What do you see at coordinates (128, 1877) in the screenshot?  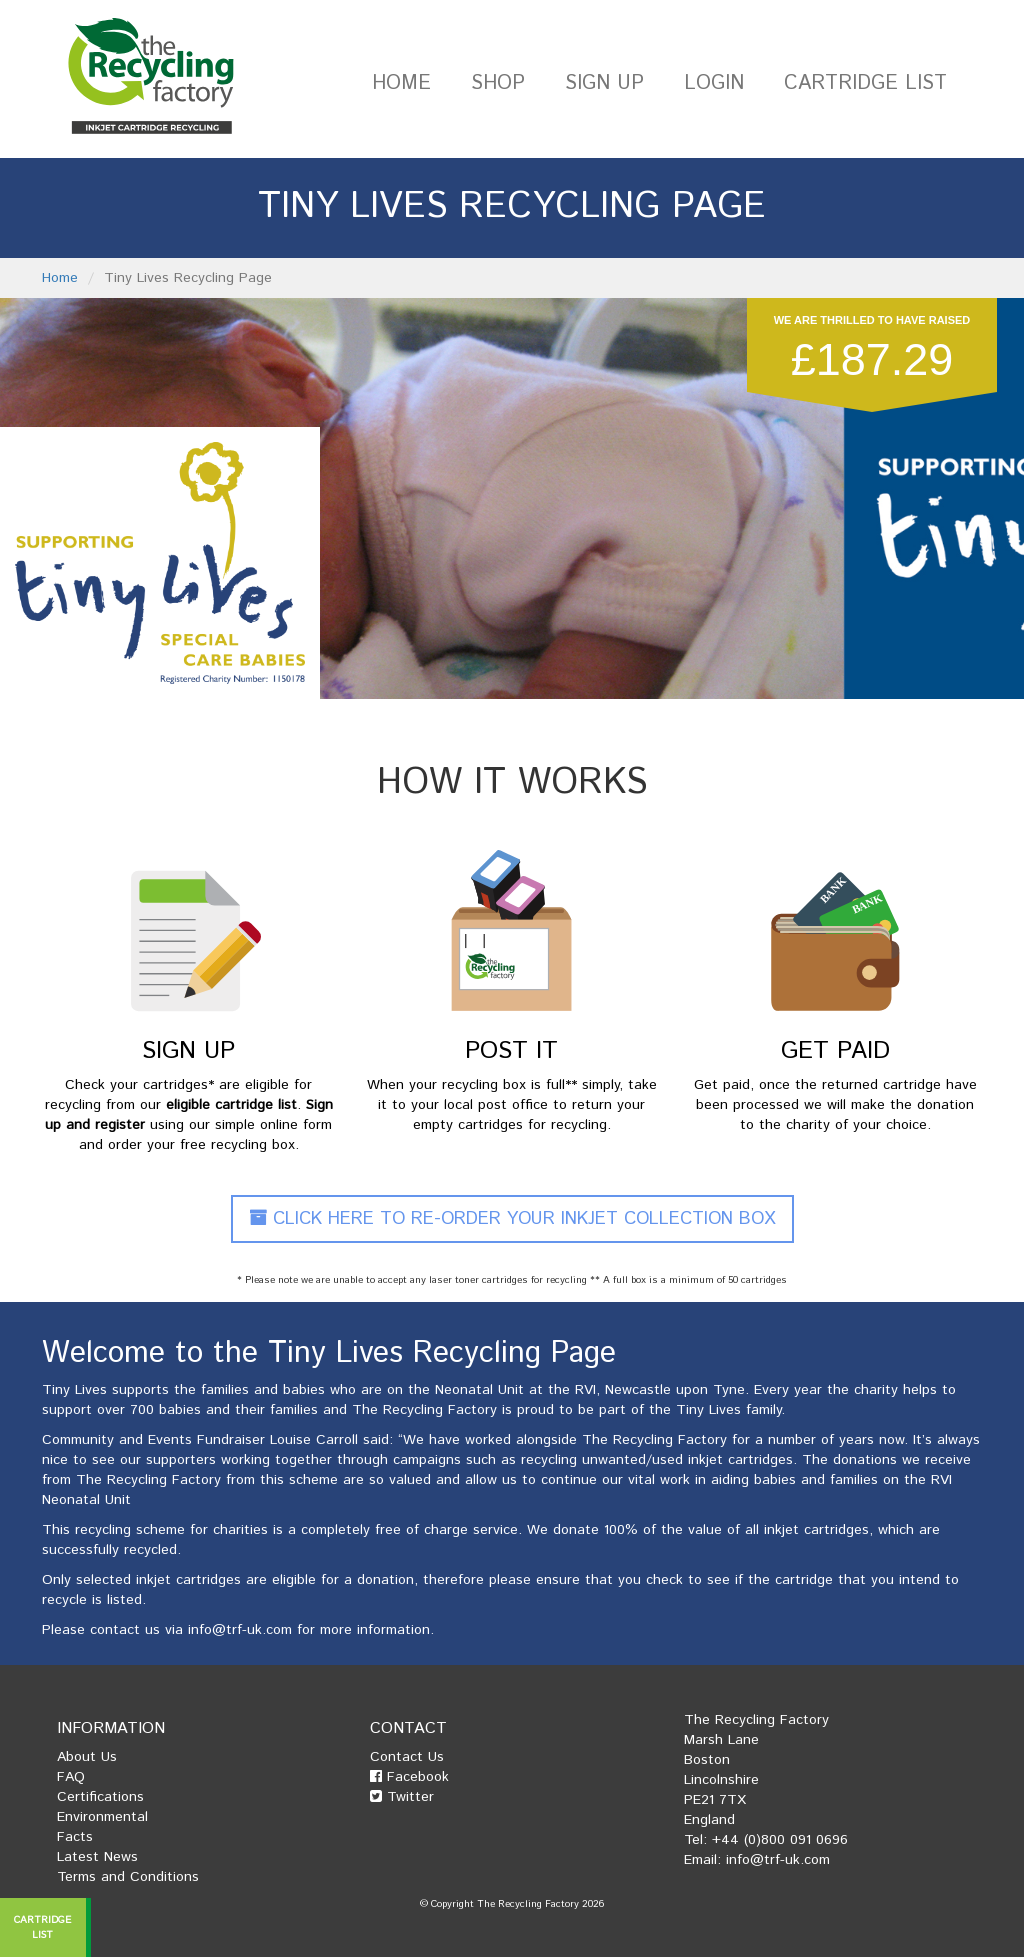 I see `Terms and Conditions` at bounding box center [128, 1877].